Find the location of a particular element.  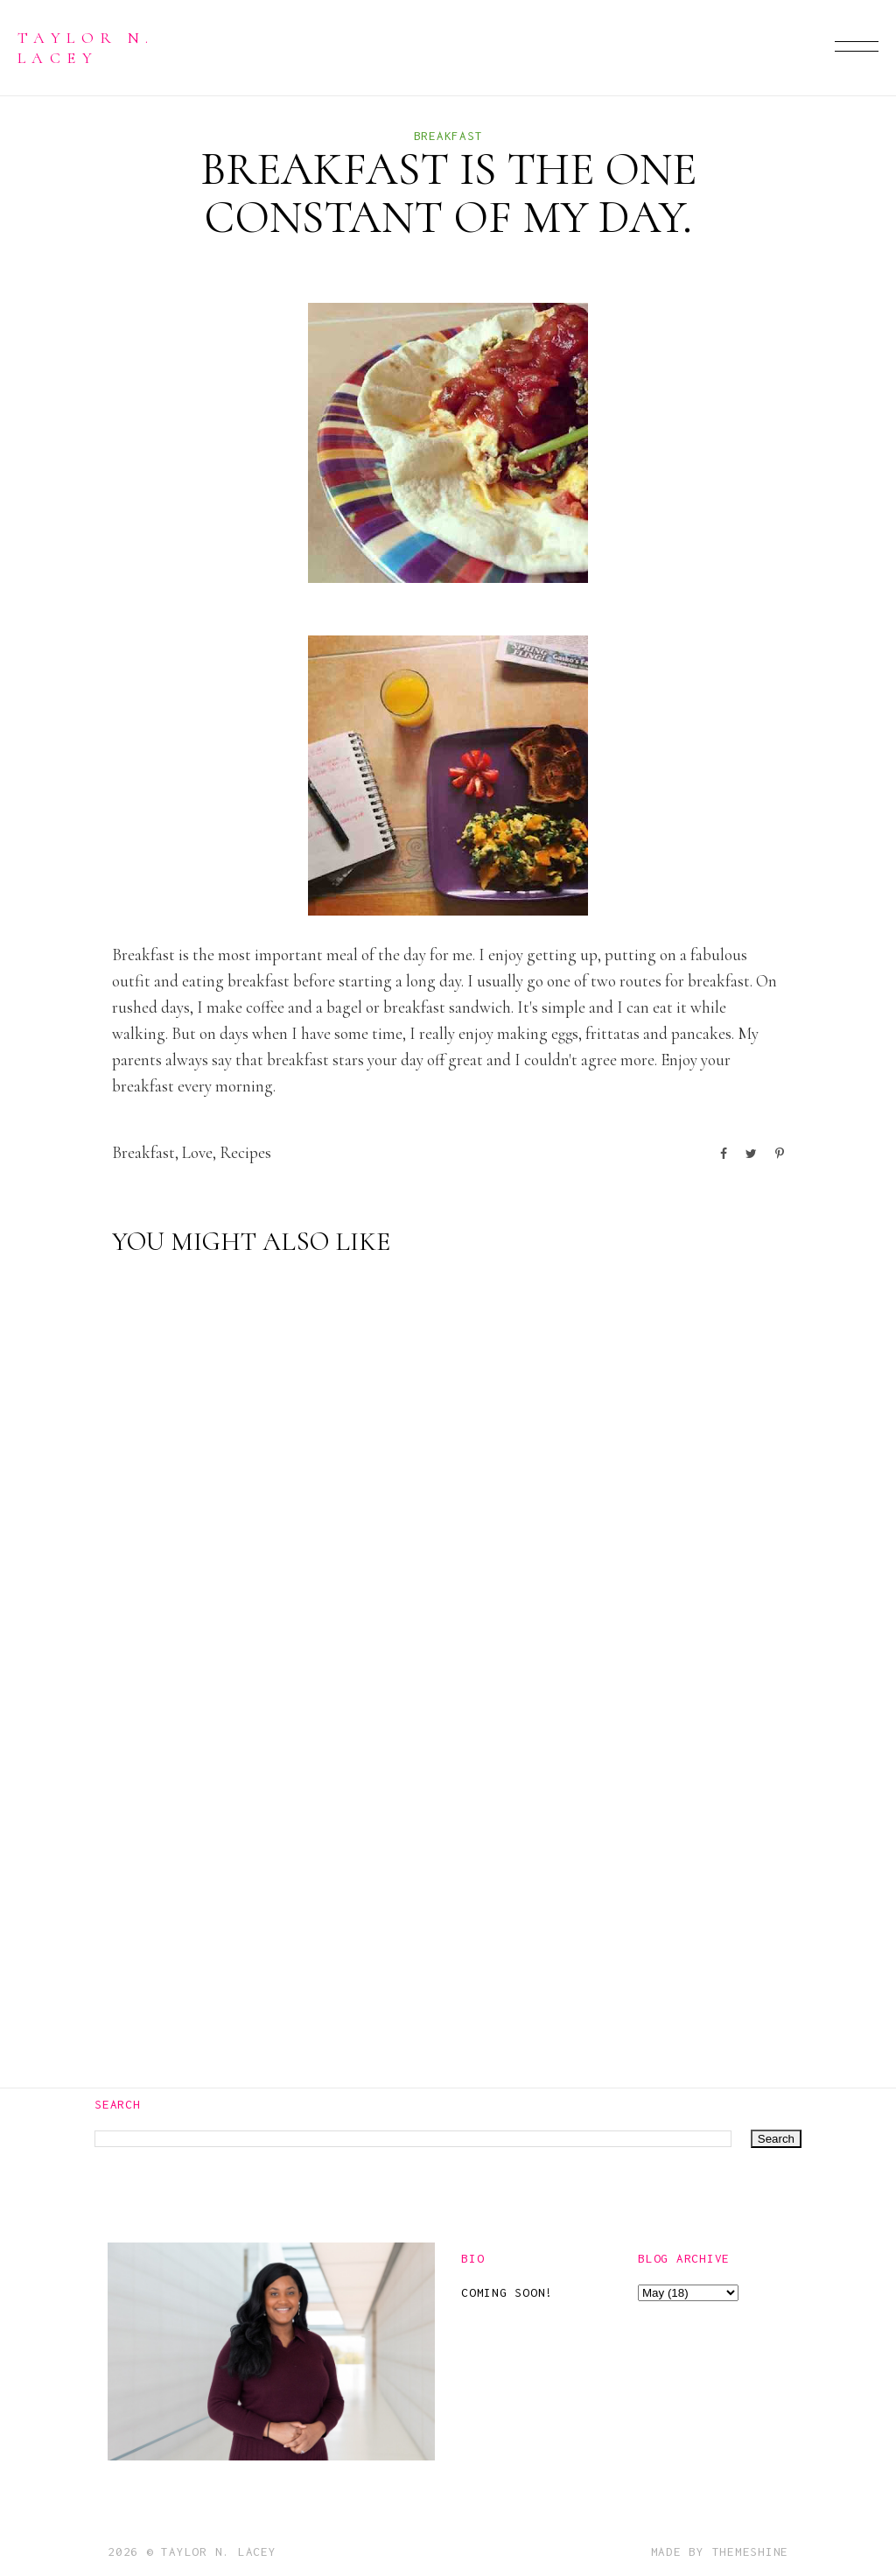

breakfast is located at coordinates (448, 136).